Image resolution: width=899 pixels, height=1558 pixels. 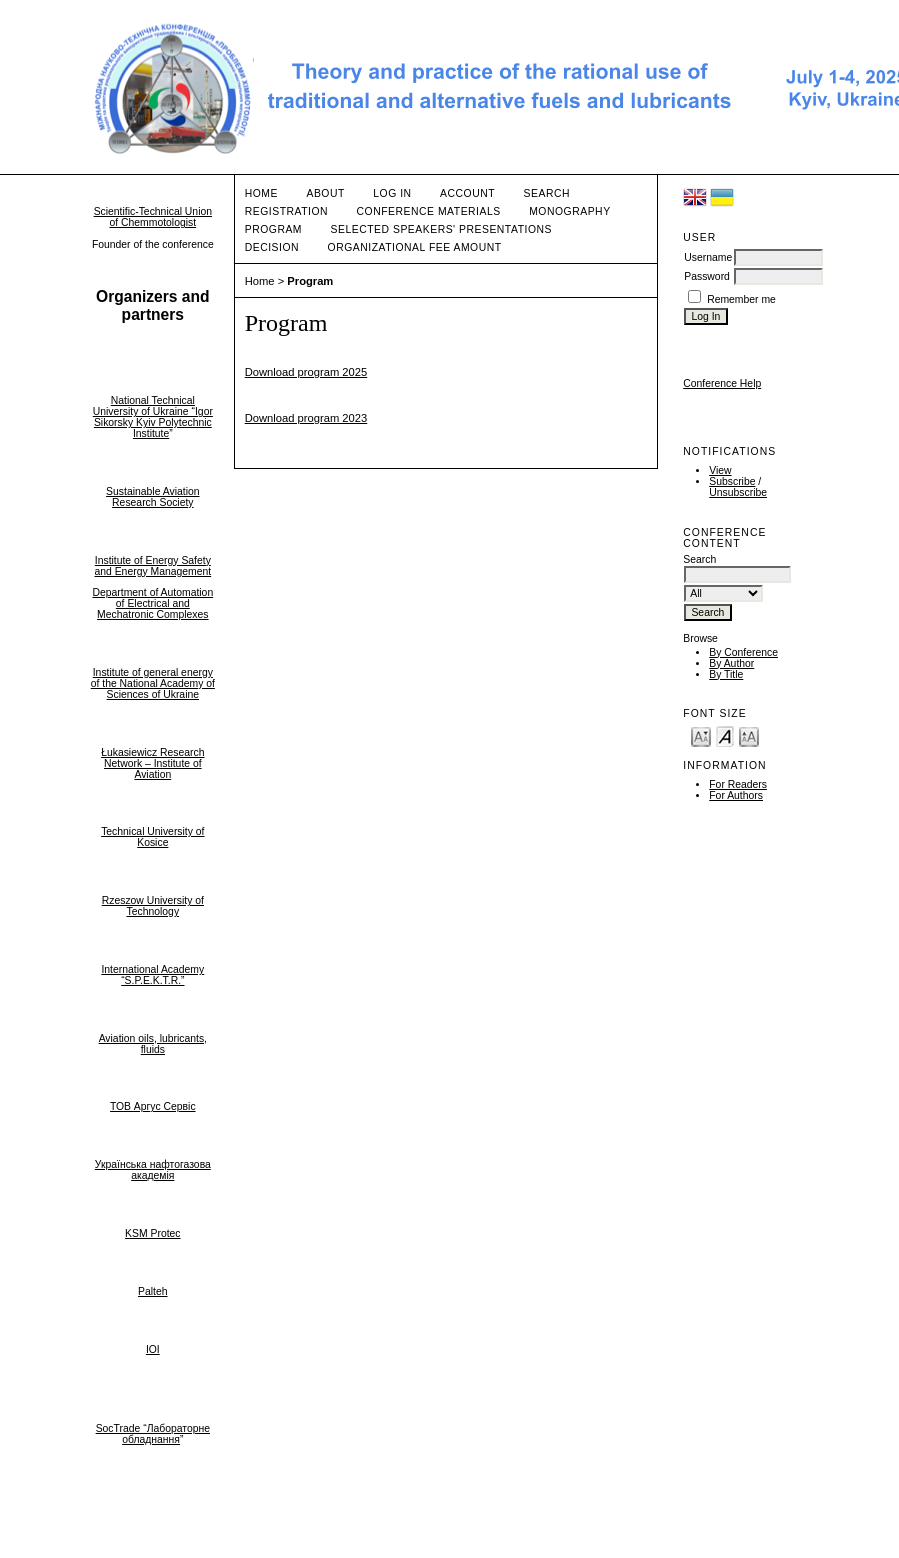 I want to click on Make font size default, so click(x=725, y=735).